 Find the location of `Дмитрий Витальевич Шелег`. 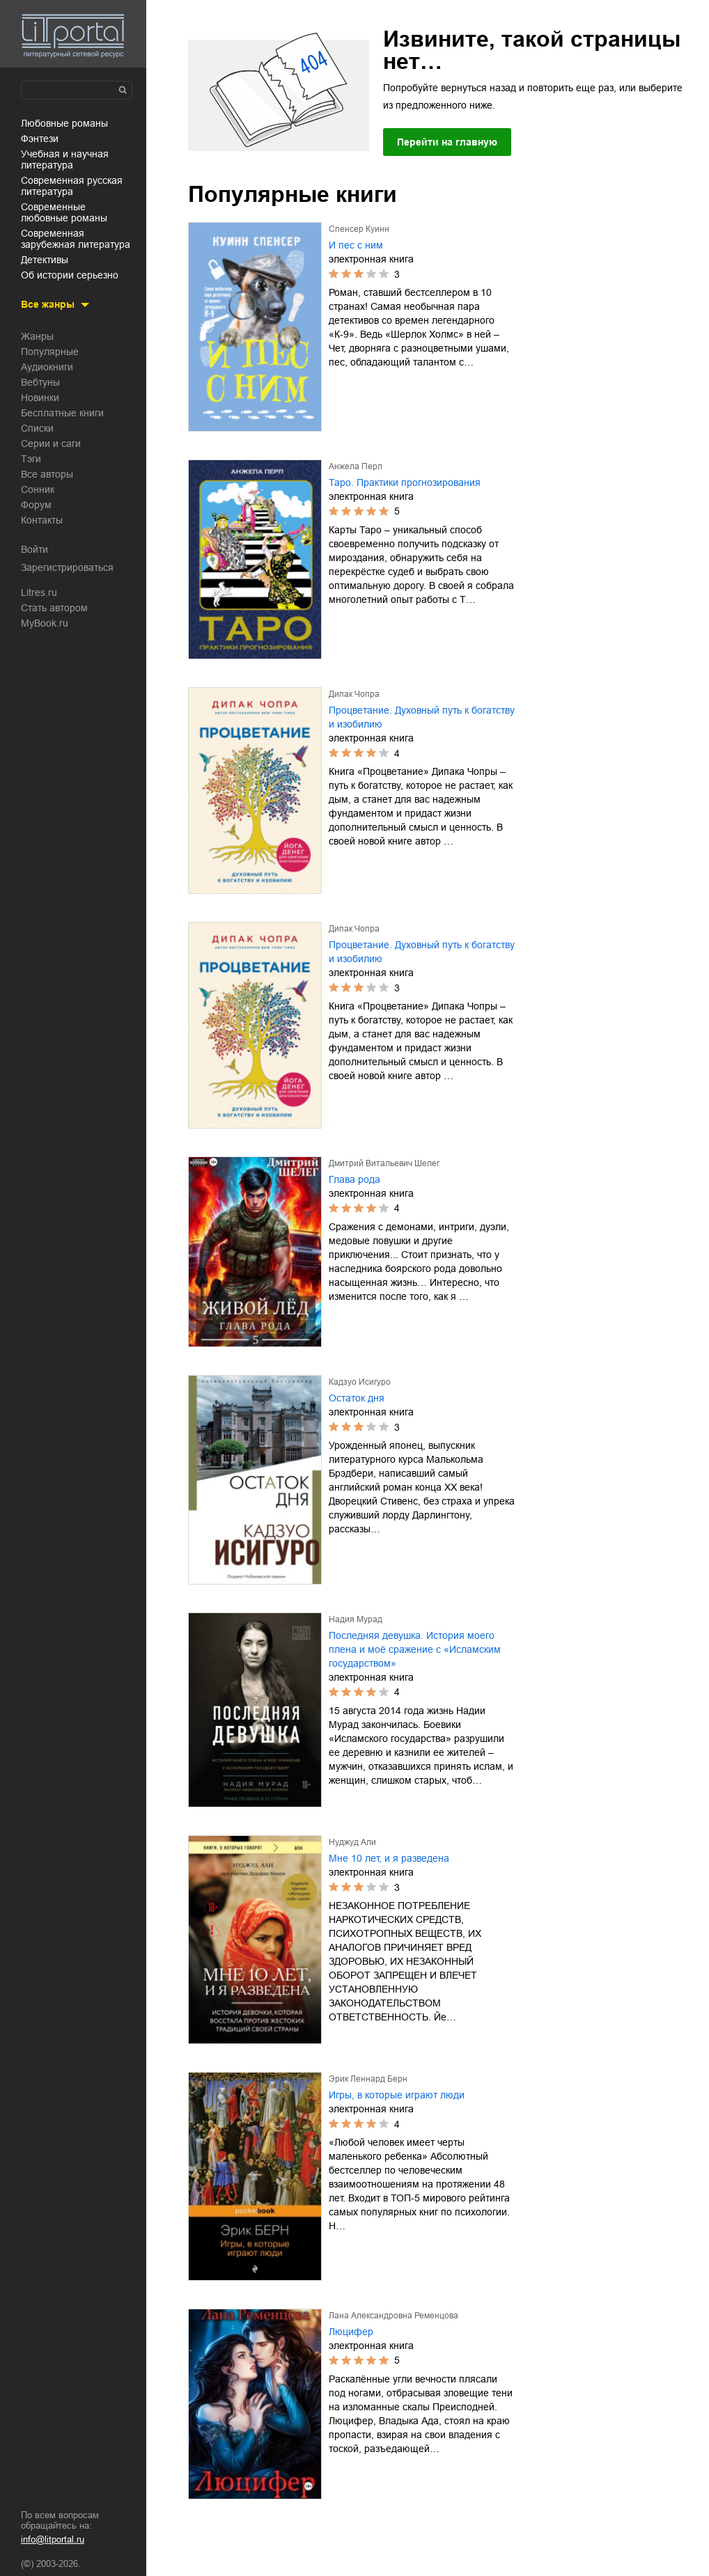

Дмитрий Витальевич Шелег is located at coordinates (384, 1163).